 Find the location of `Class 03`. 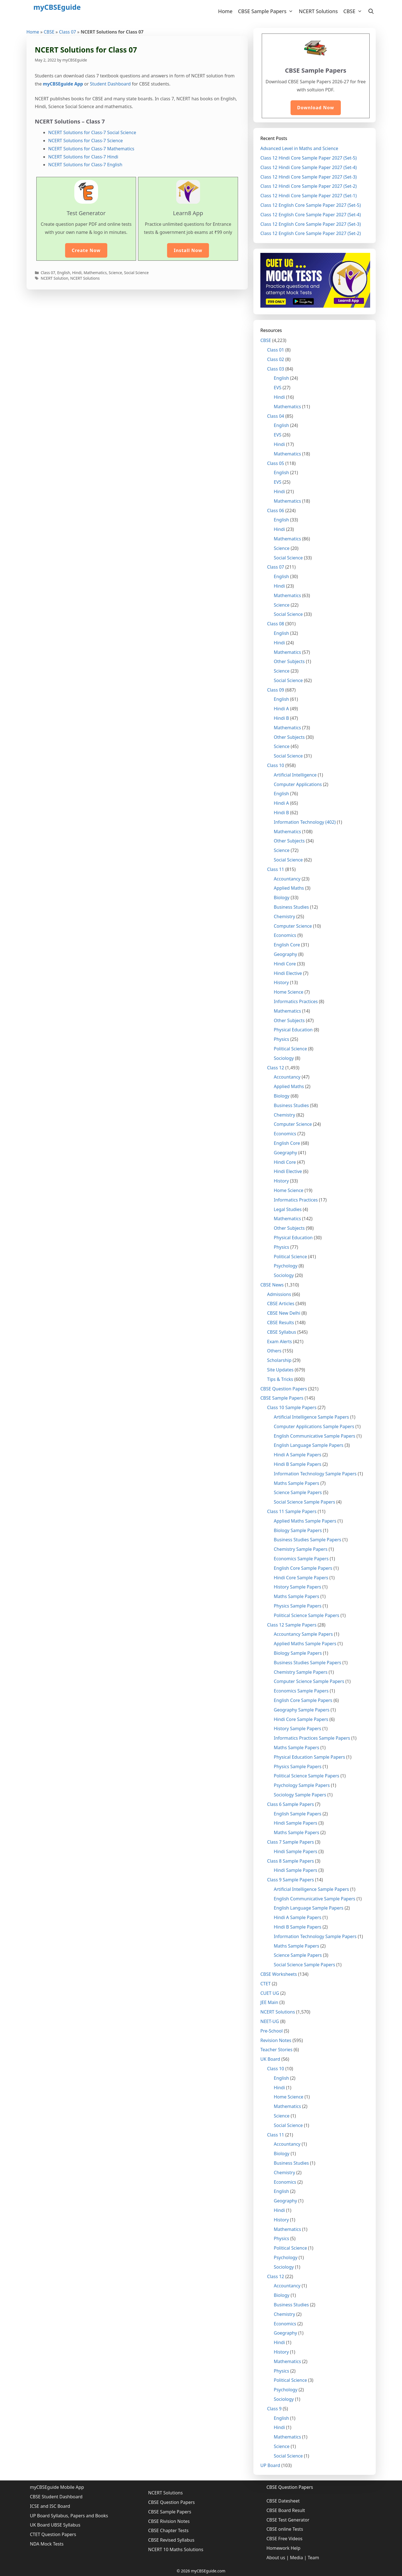

Class 03 is located at coordinates (275, 369).